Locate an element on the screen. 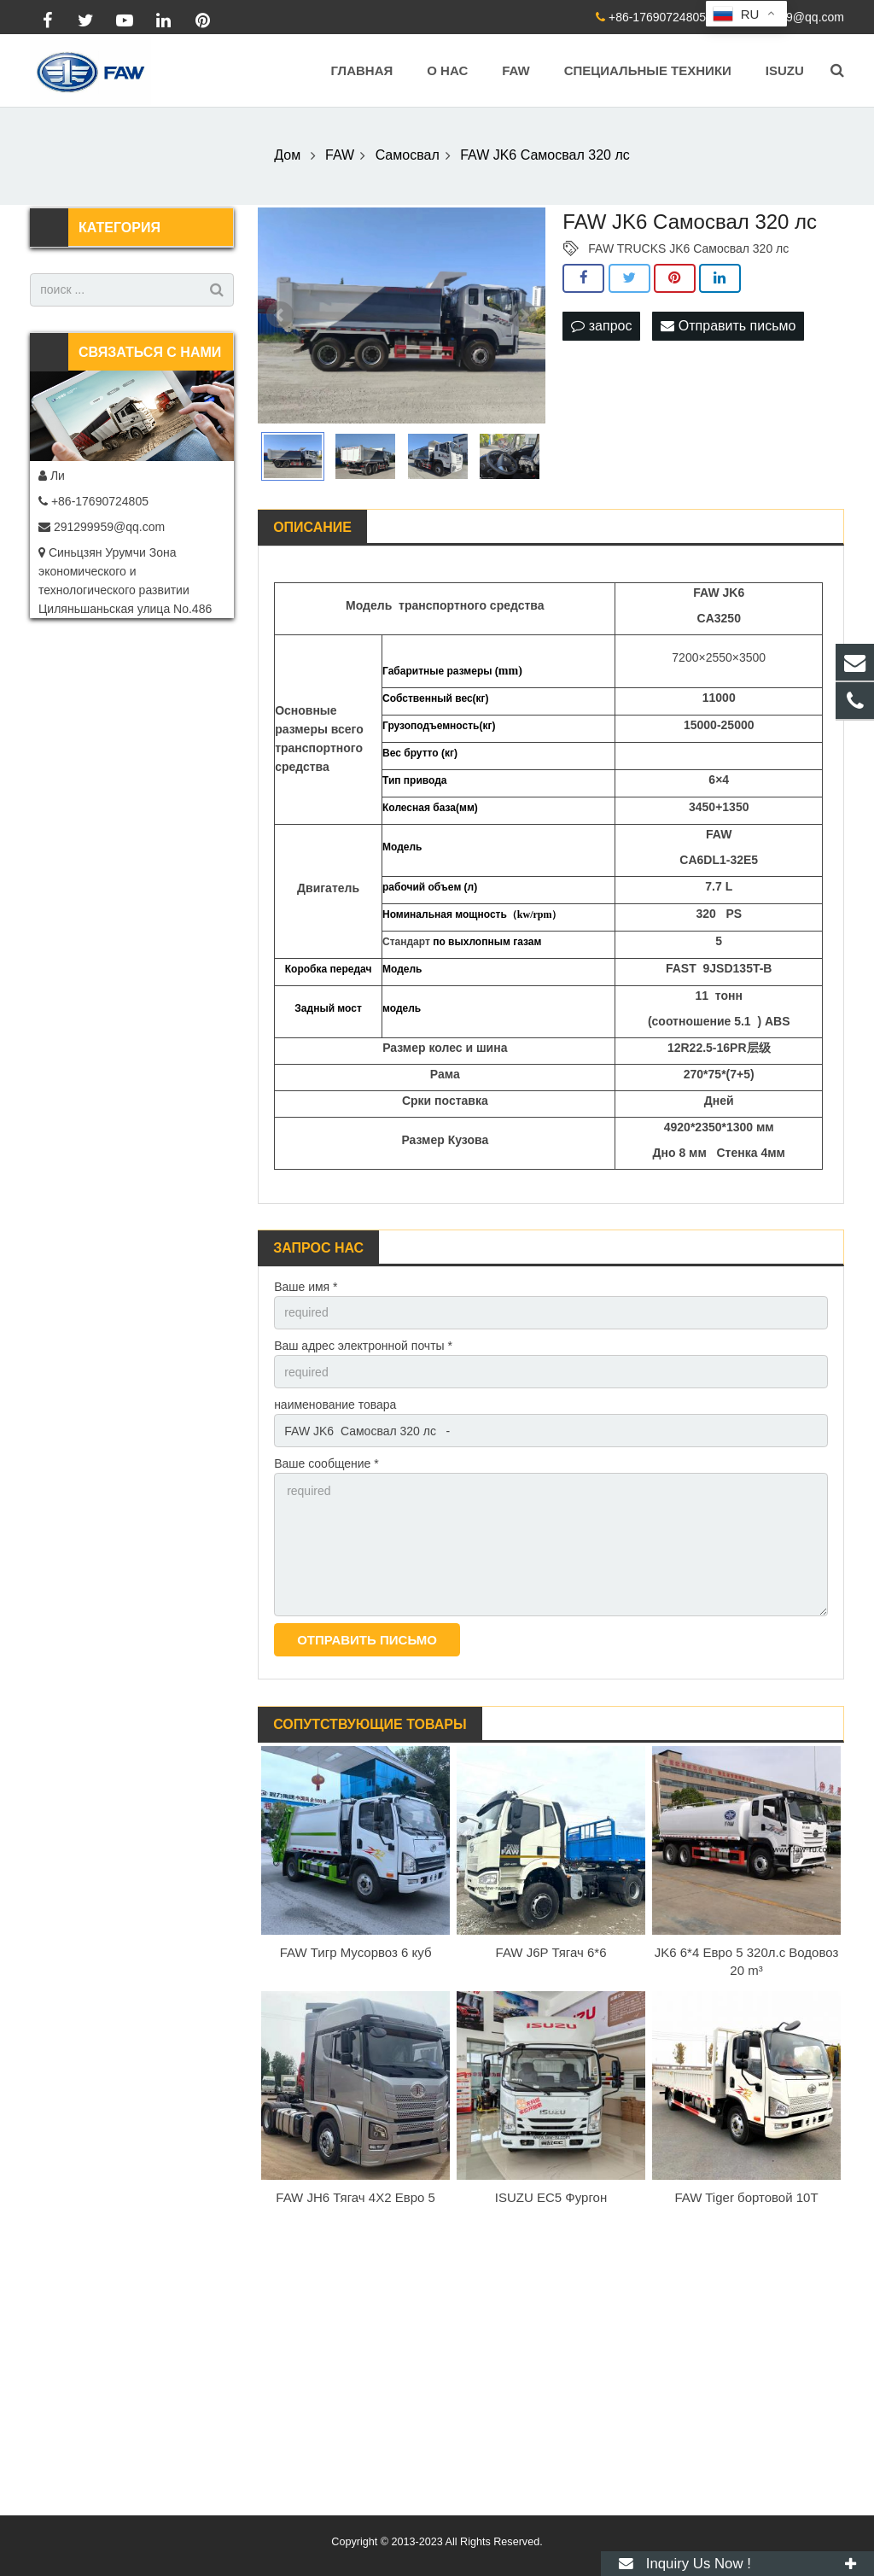  Ваше сообщение * is located at coordinates (326, 1463).